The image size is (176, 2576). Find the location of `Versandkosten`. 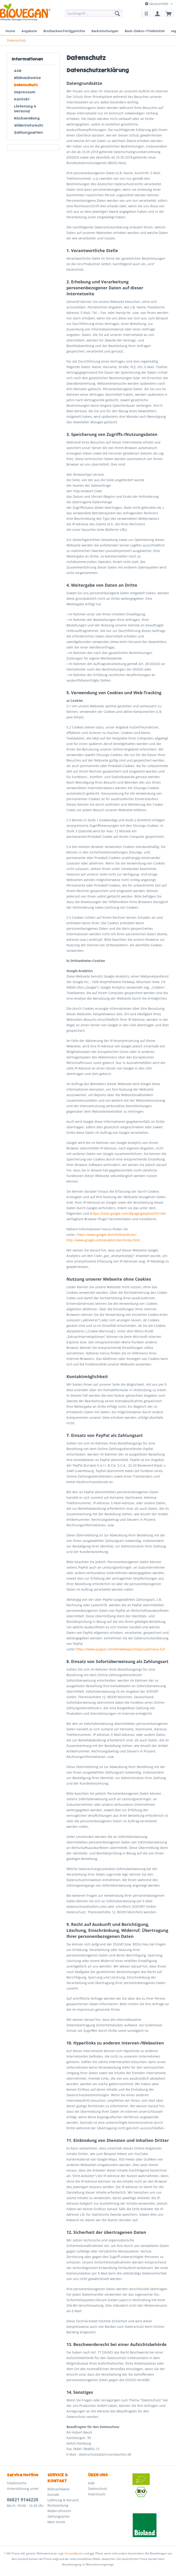

Versandkosten is located at coordinates (74, 2553).